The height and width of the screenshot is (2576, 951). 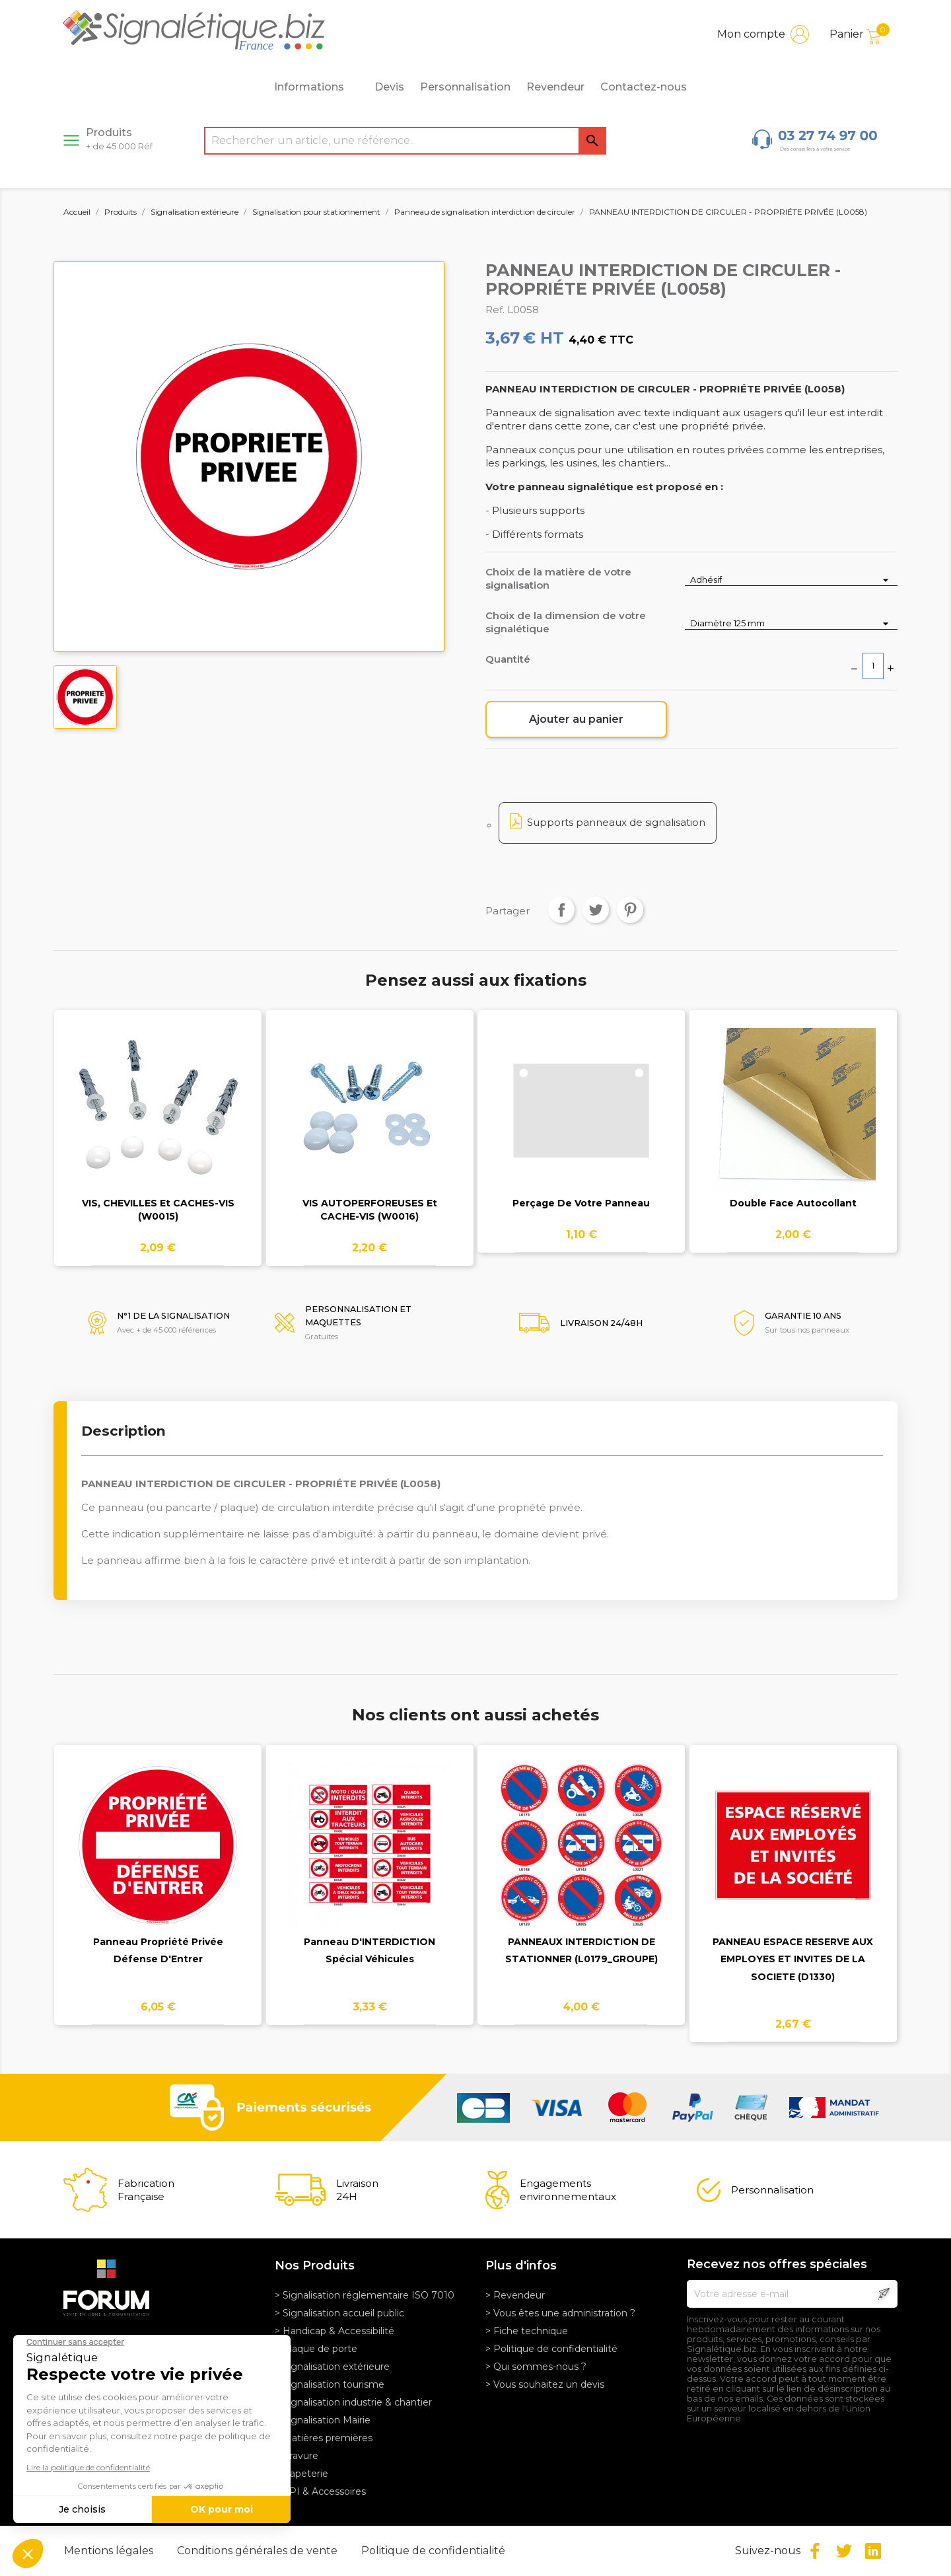 What do you see at coordinates (515, 2295) in the screenshot?
I see `> Revendeur` at bounding box center [515, 2295].